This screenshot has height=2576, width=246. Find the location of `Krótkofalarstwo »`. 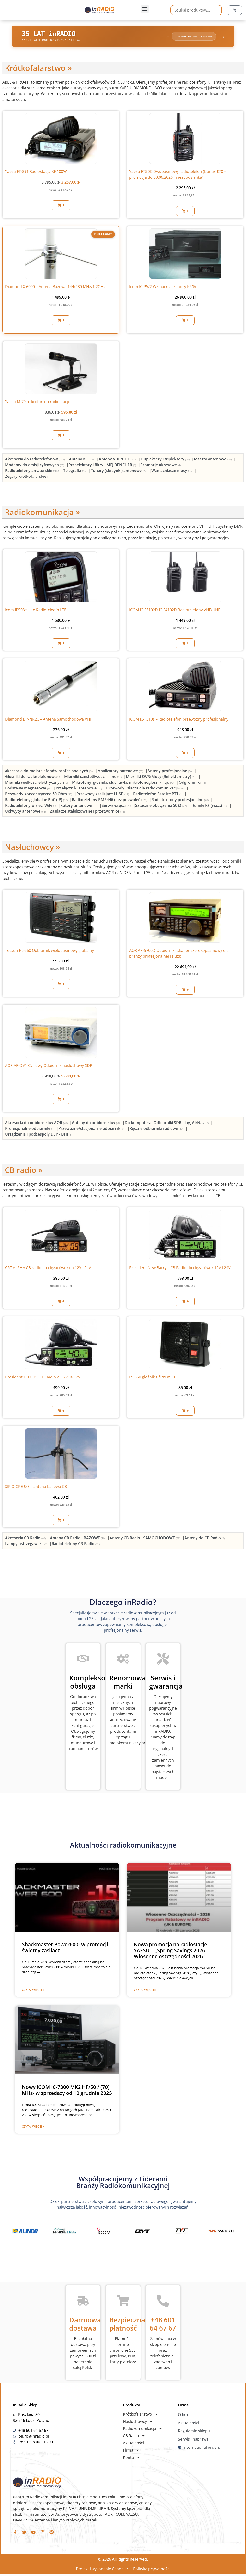

Krótkofalarstwo » is located at coordinates (38, 70).